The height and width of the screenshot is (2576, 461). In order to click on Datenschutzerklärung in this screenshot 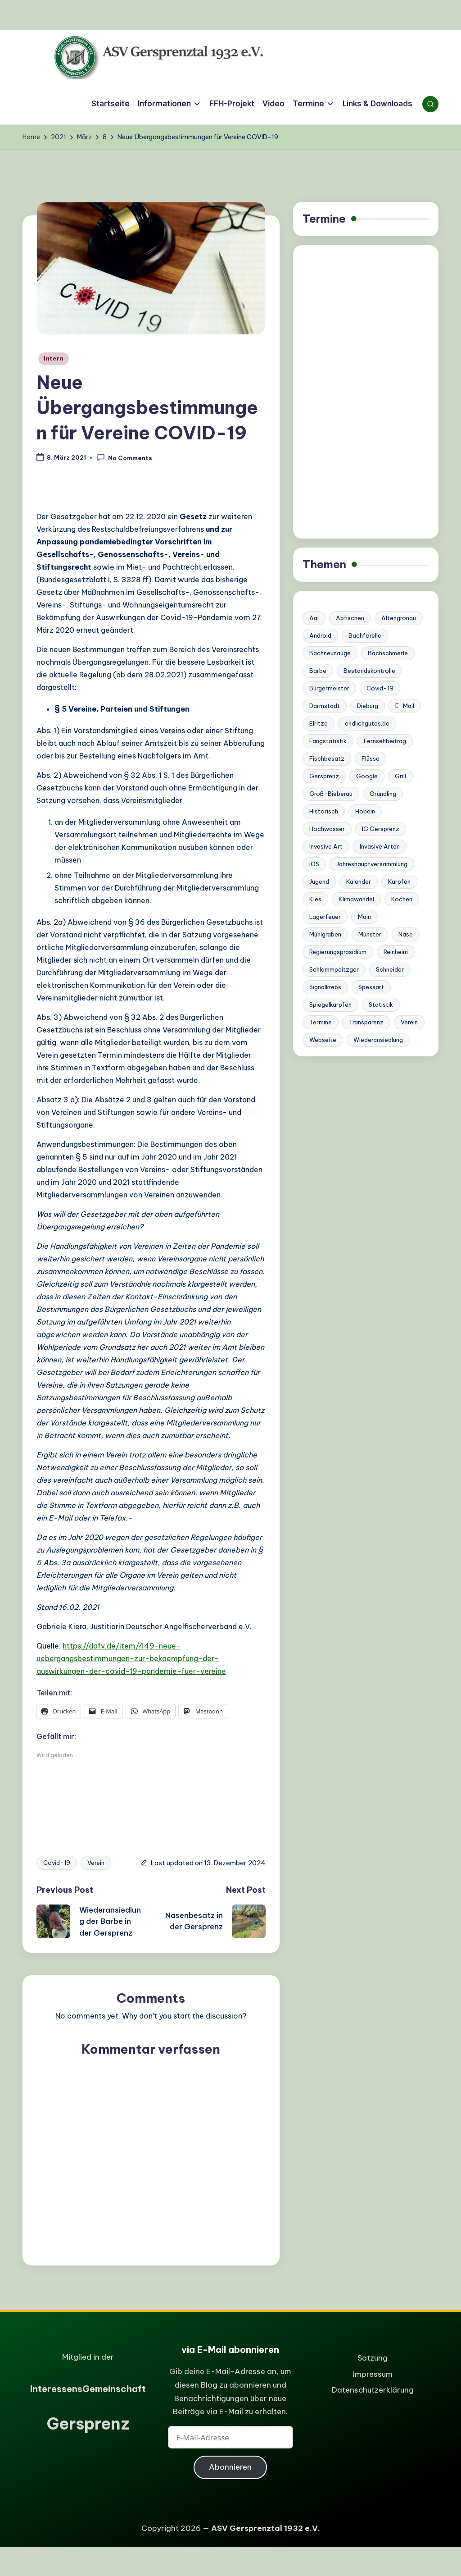, I will do `click(373, 2390)`.